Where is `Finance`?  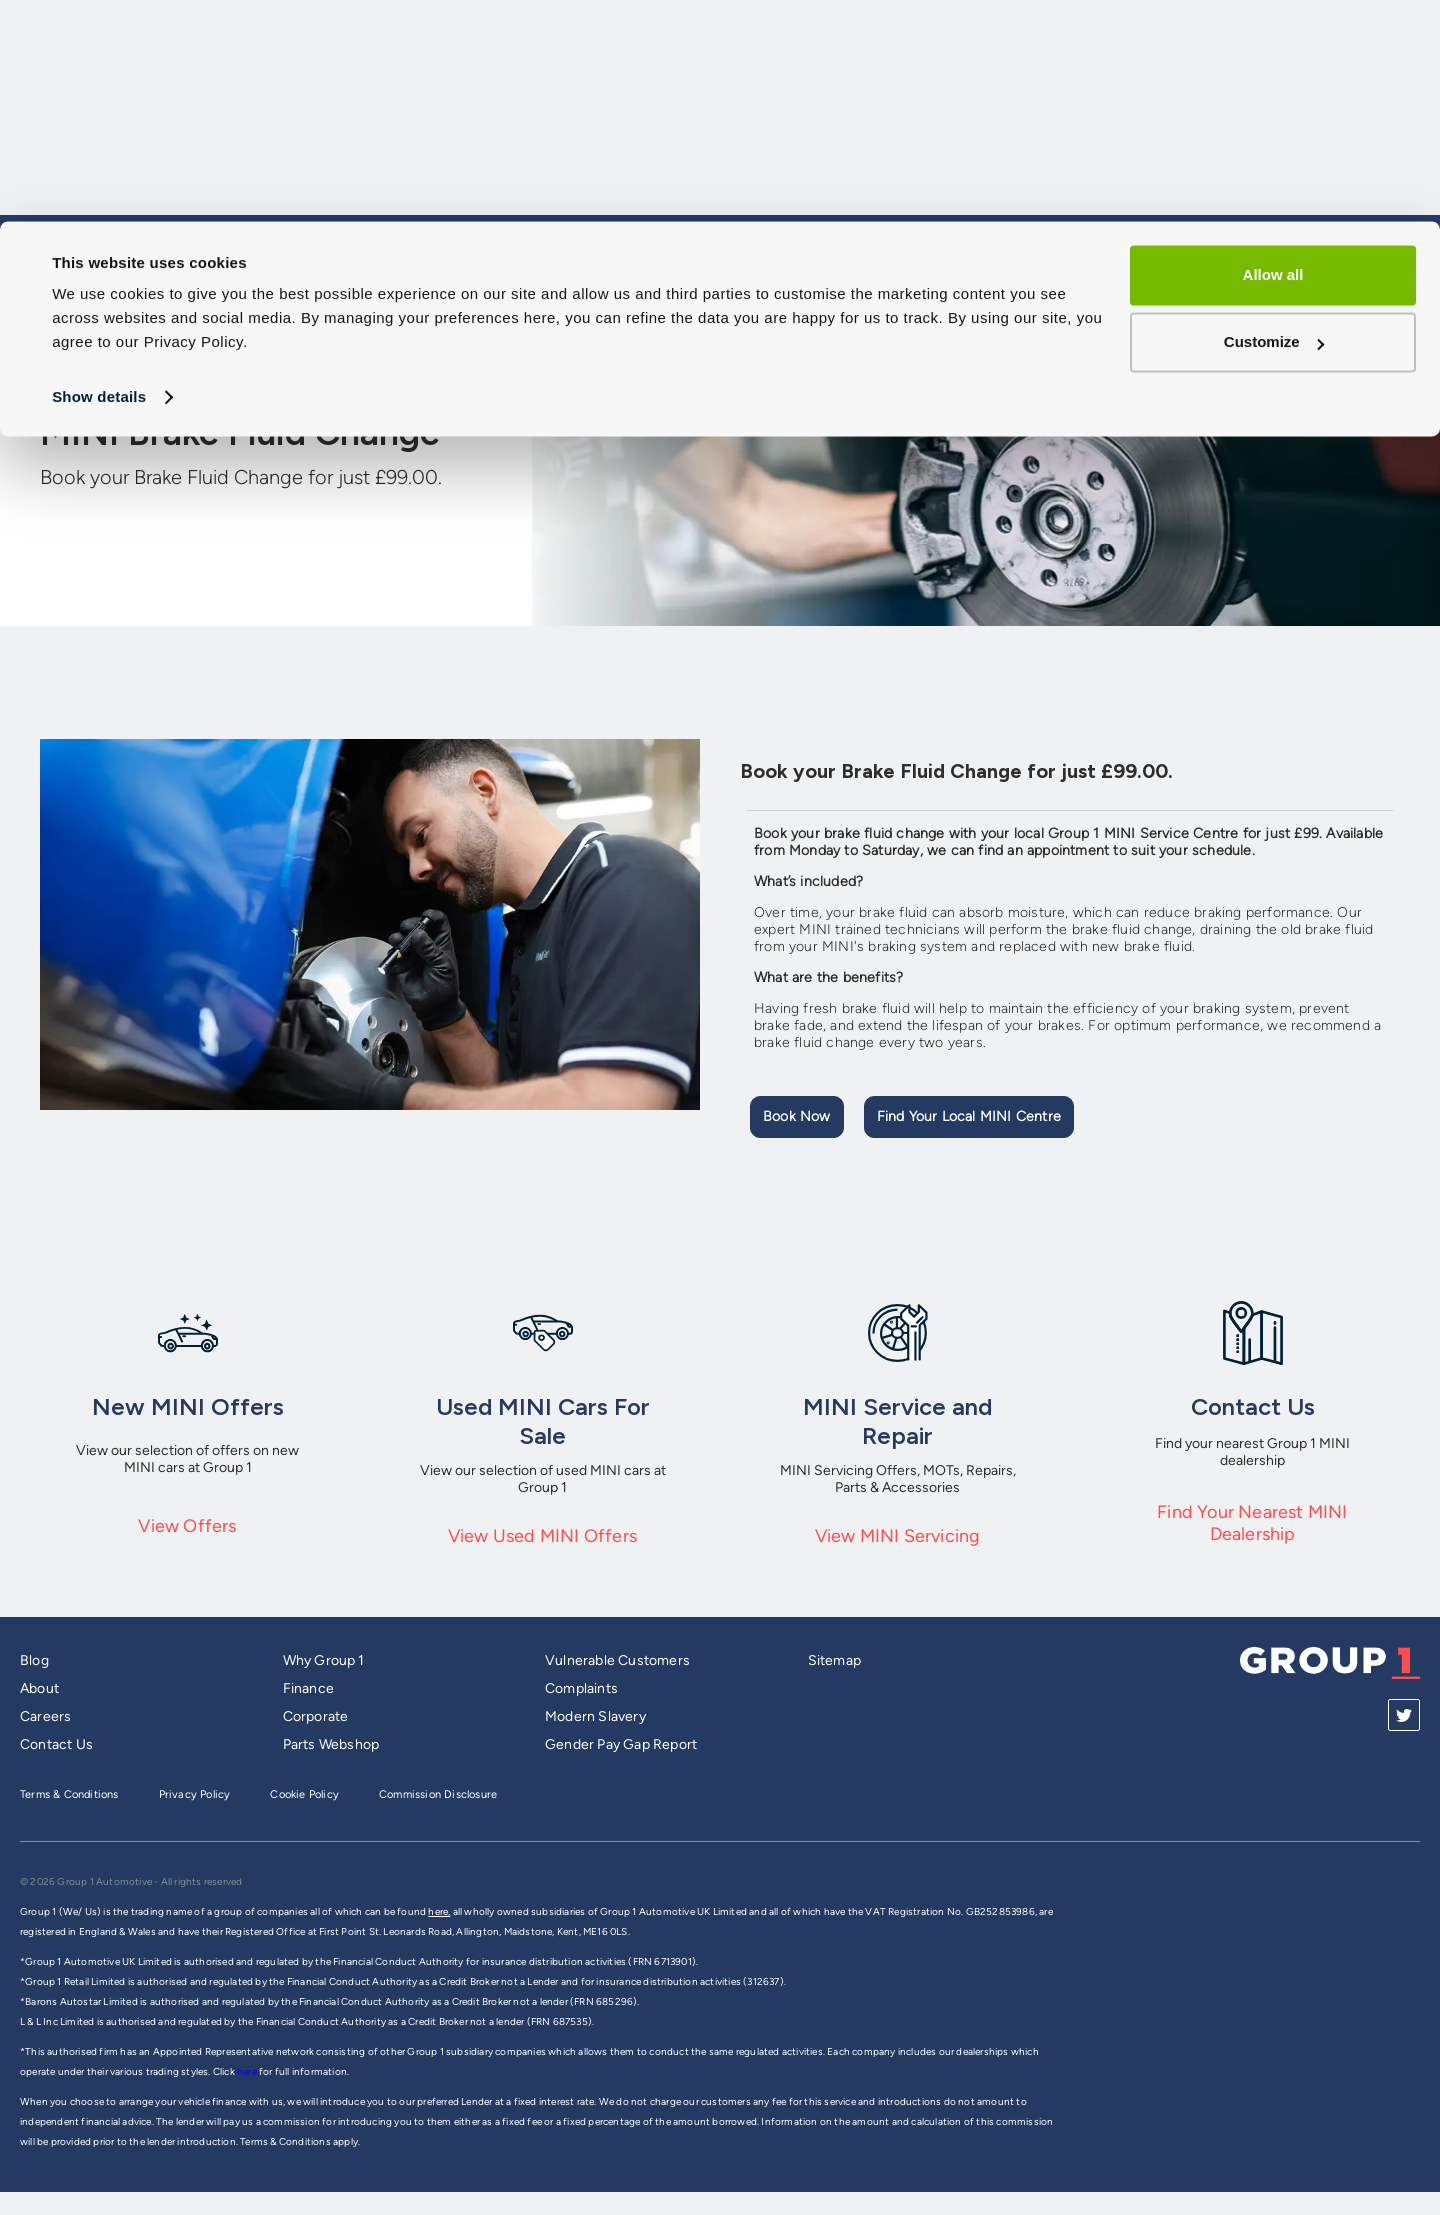
Finance is located at coordinates (308, 1688).